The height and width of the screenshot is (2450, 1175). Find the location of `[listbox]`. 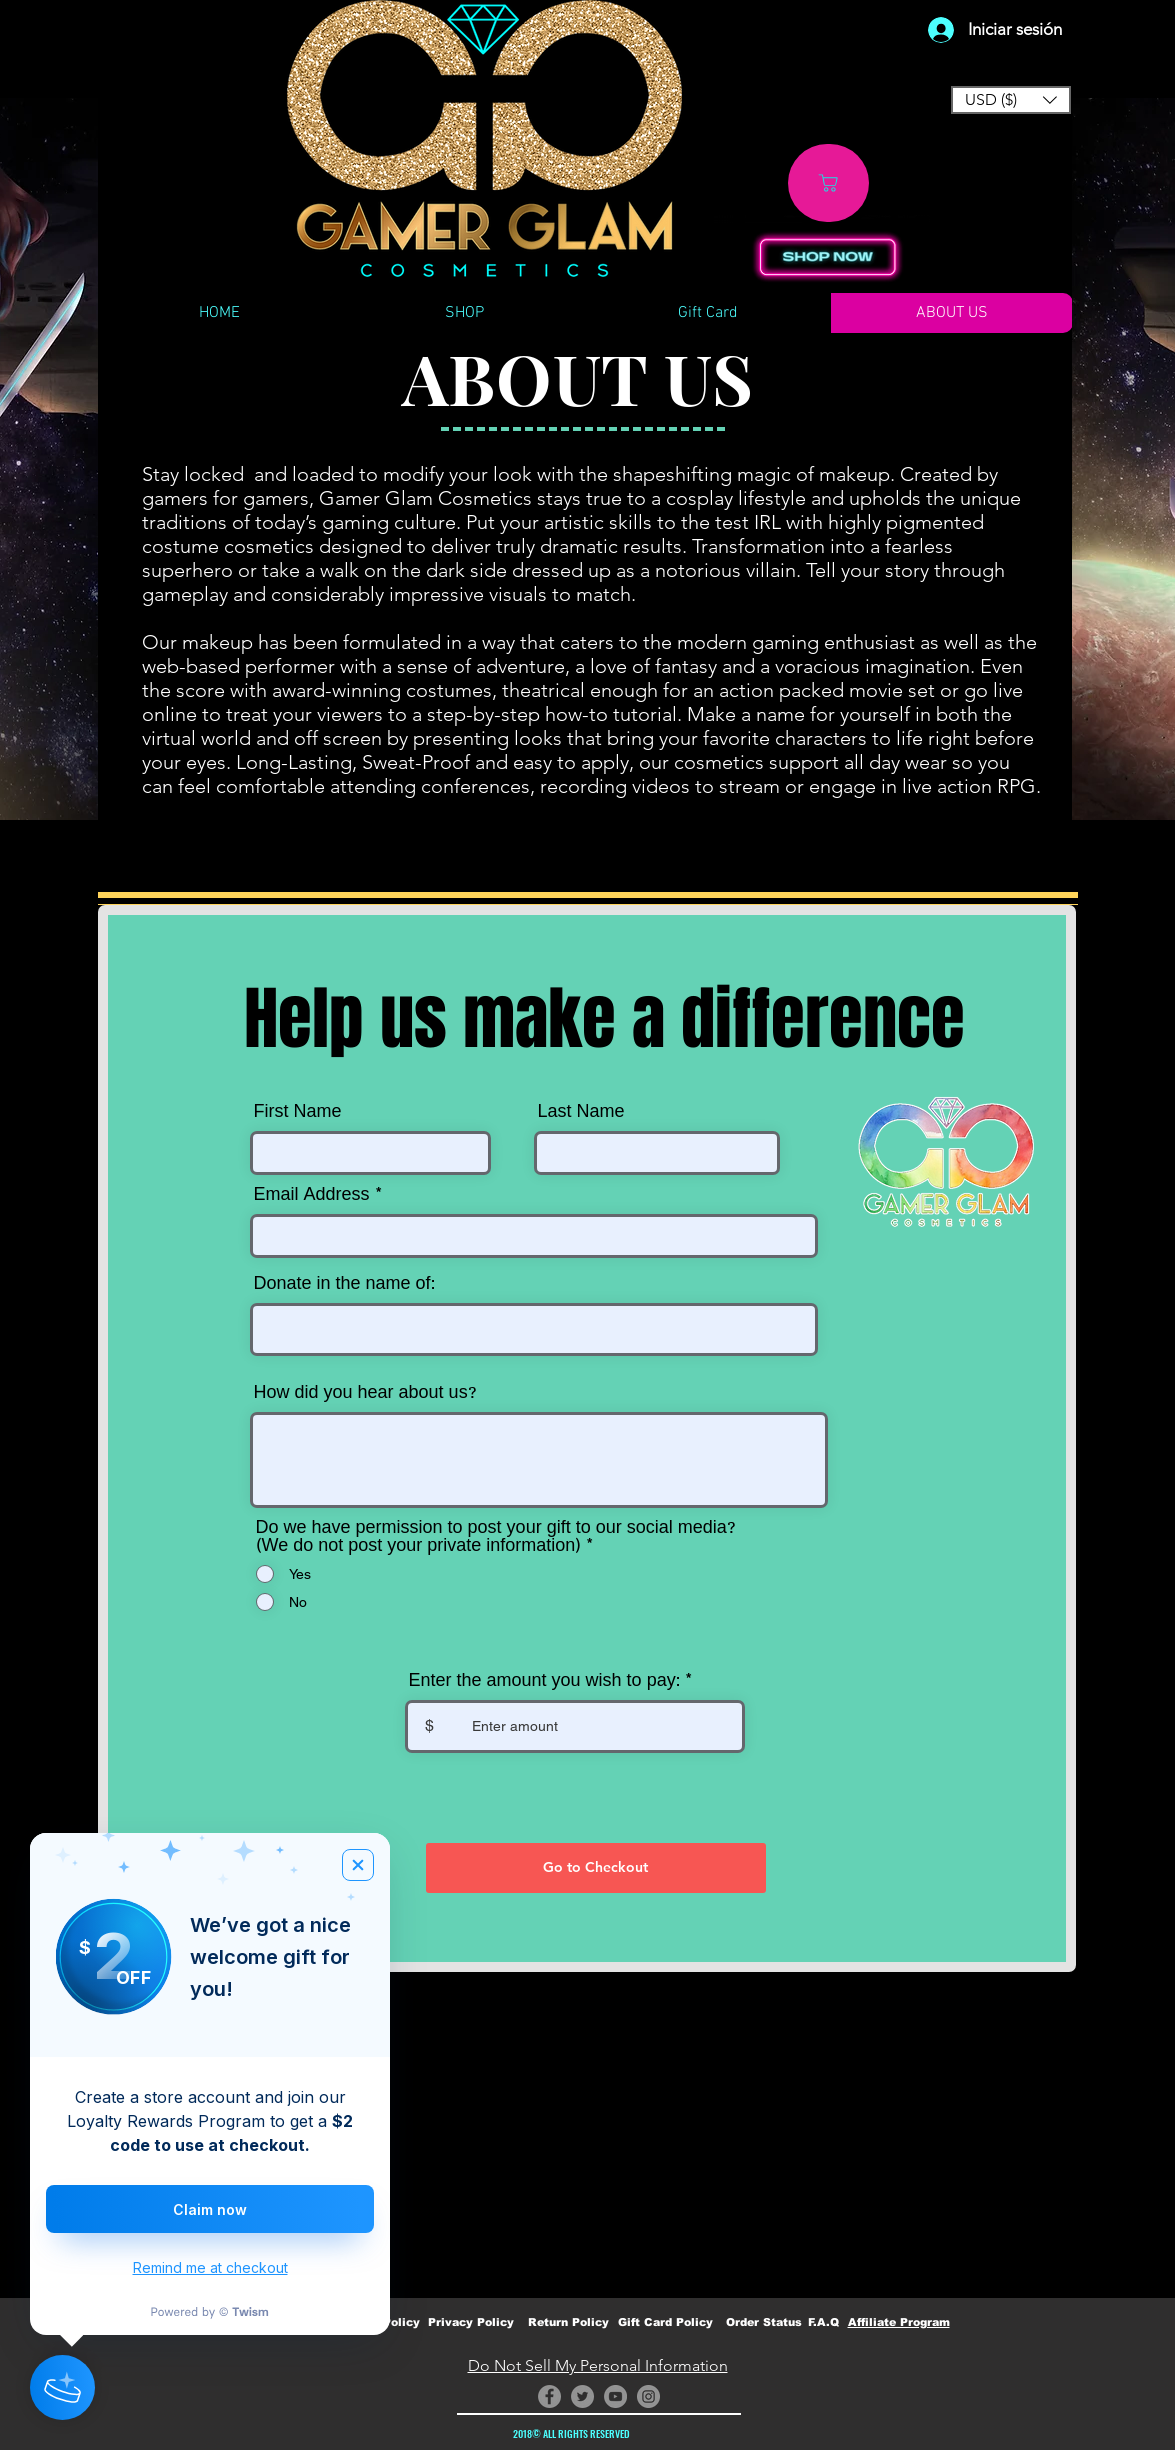

[listbox] is located at coordinates (1011, 100).